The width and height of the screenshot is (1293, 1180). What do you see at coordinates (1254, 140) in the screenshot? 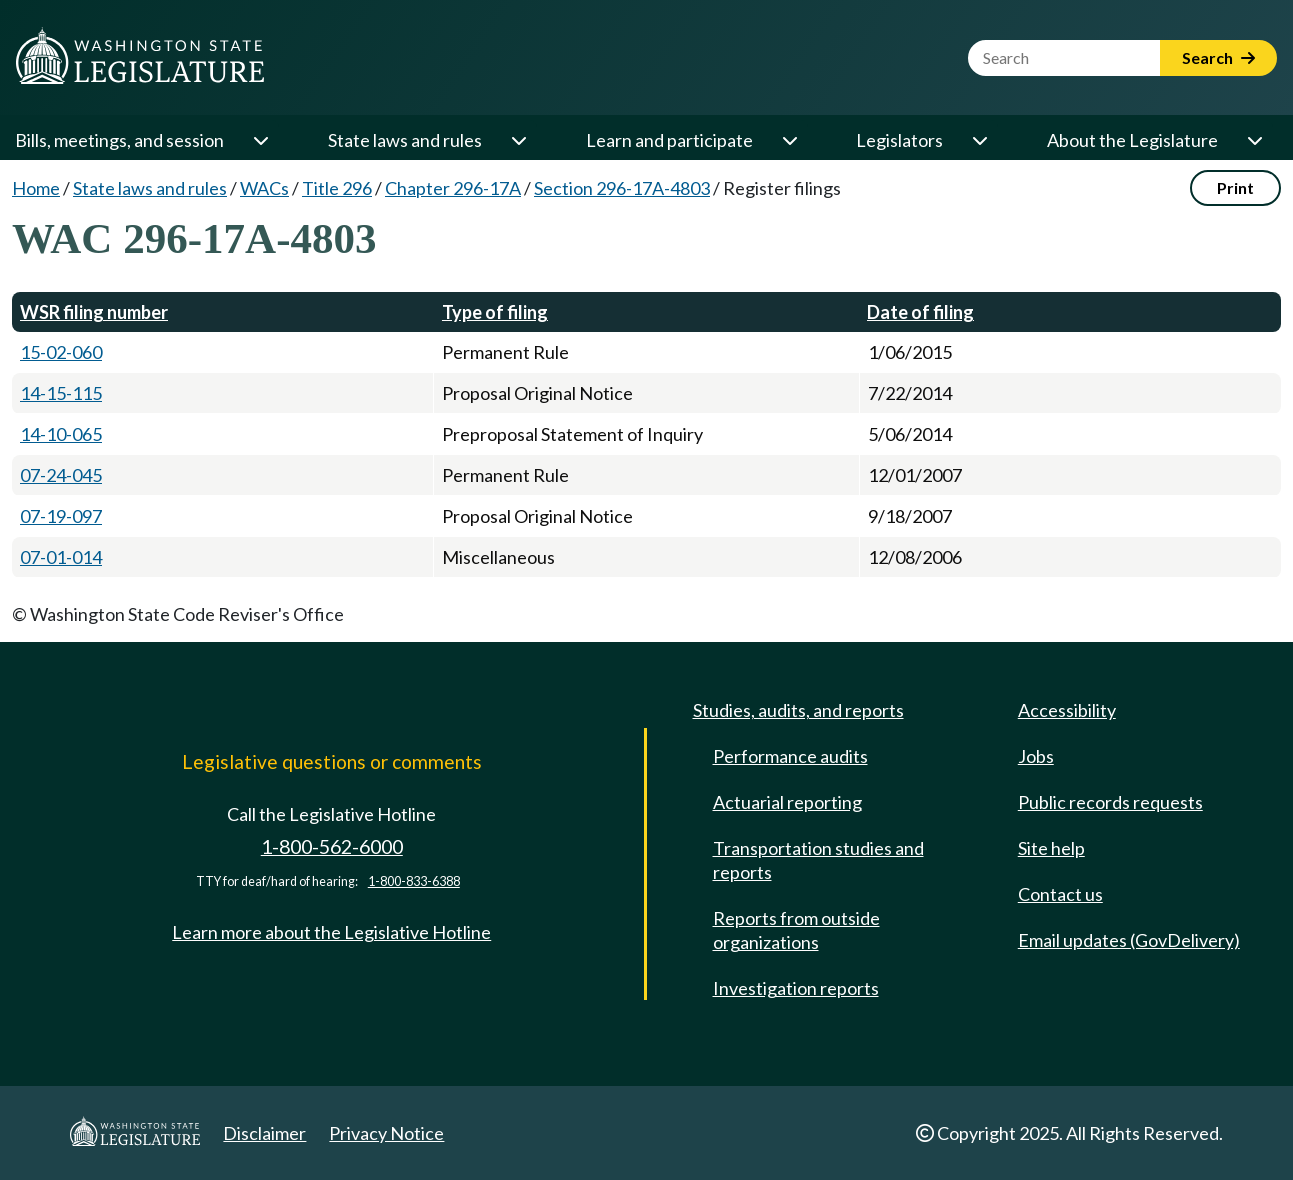
I see `[Open or close 'About the Legislature' sub-menu]` at bounding box center [1254, 140].